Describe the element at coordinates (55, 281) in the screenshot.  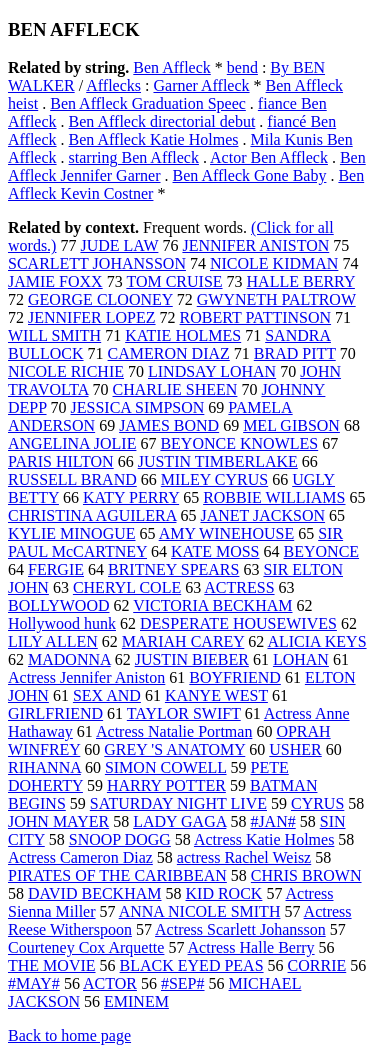
I see `JAMIE FOXX` at that location.